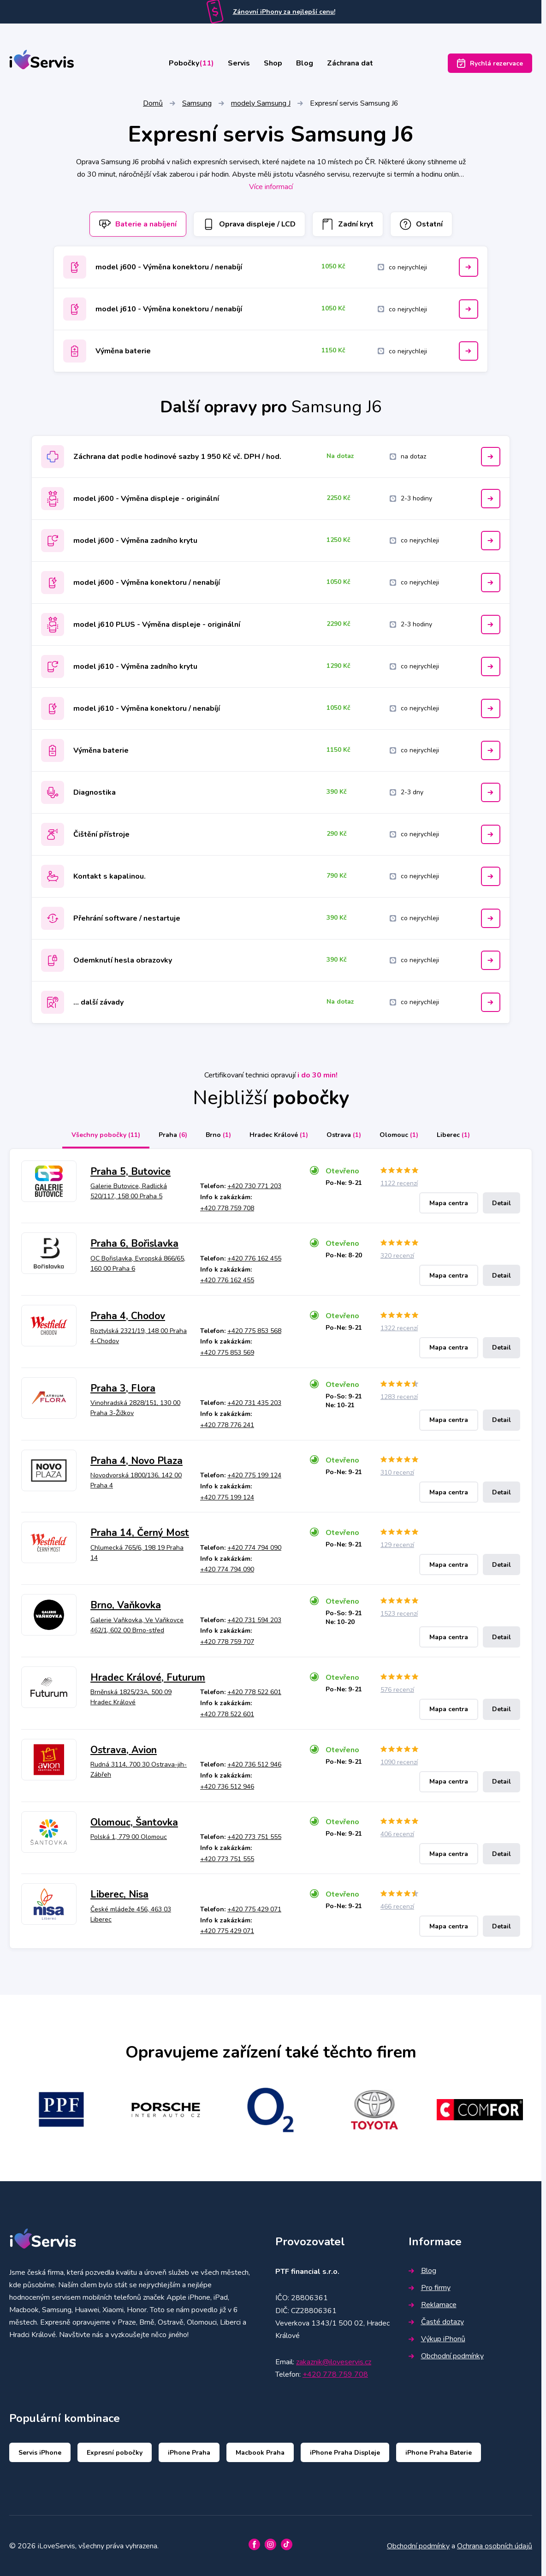 This screenshot has height=2576, width=546. Describe the element at coordinates (438, 2452) in the screenshot. I see `iPhone Praha Baterie` at that location.